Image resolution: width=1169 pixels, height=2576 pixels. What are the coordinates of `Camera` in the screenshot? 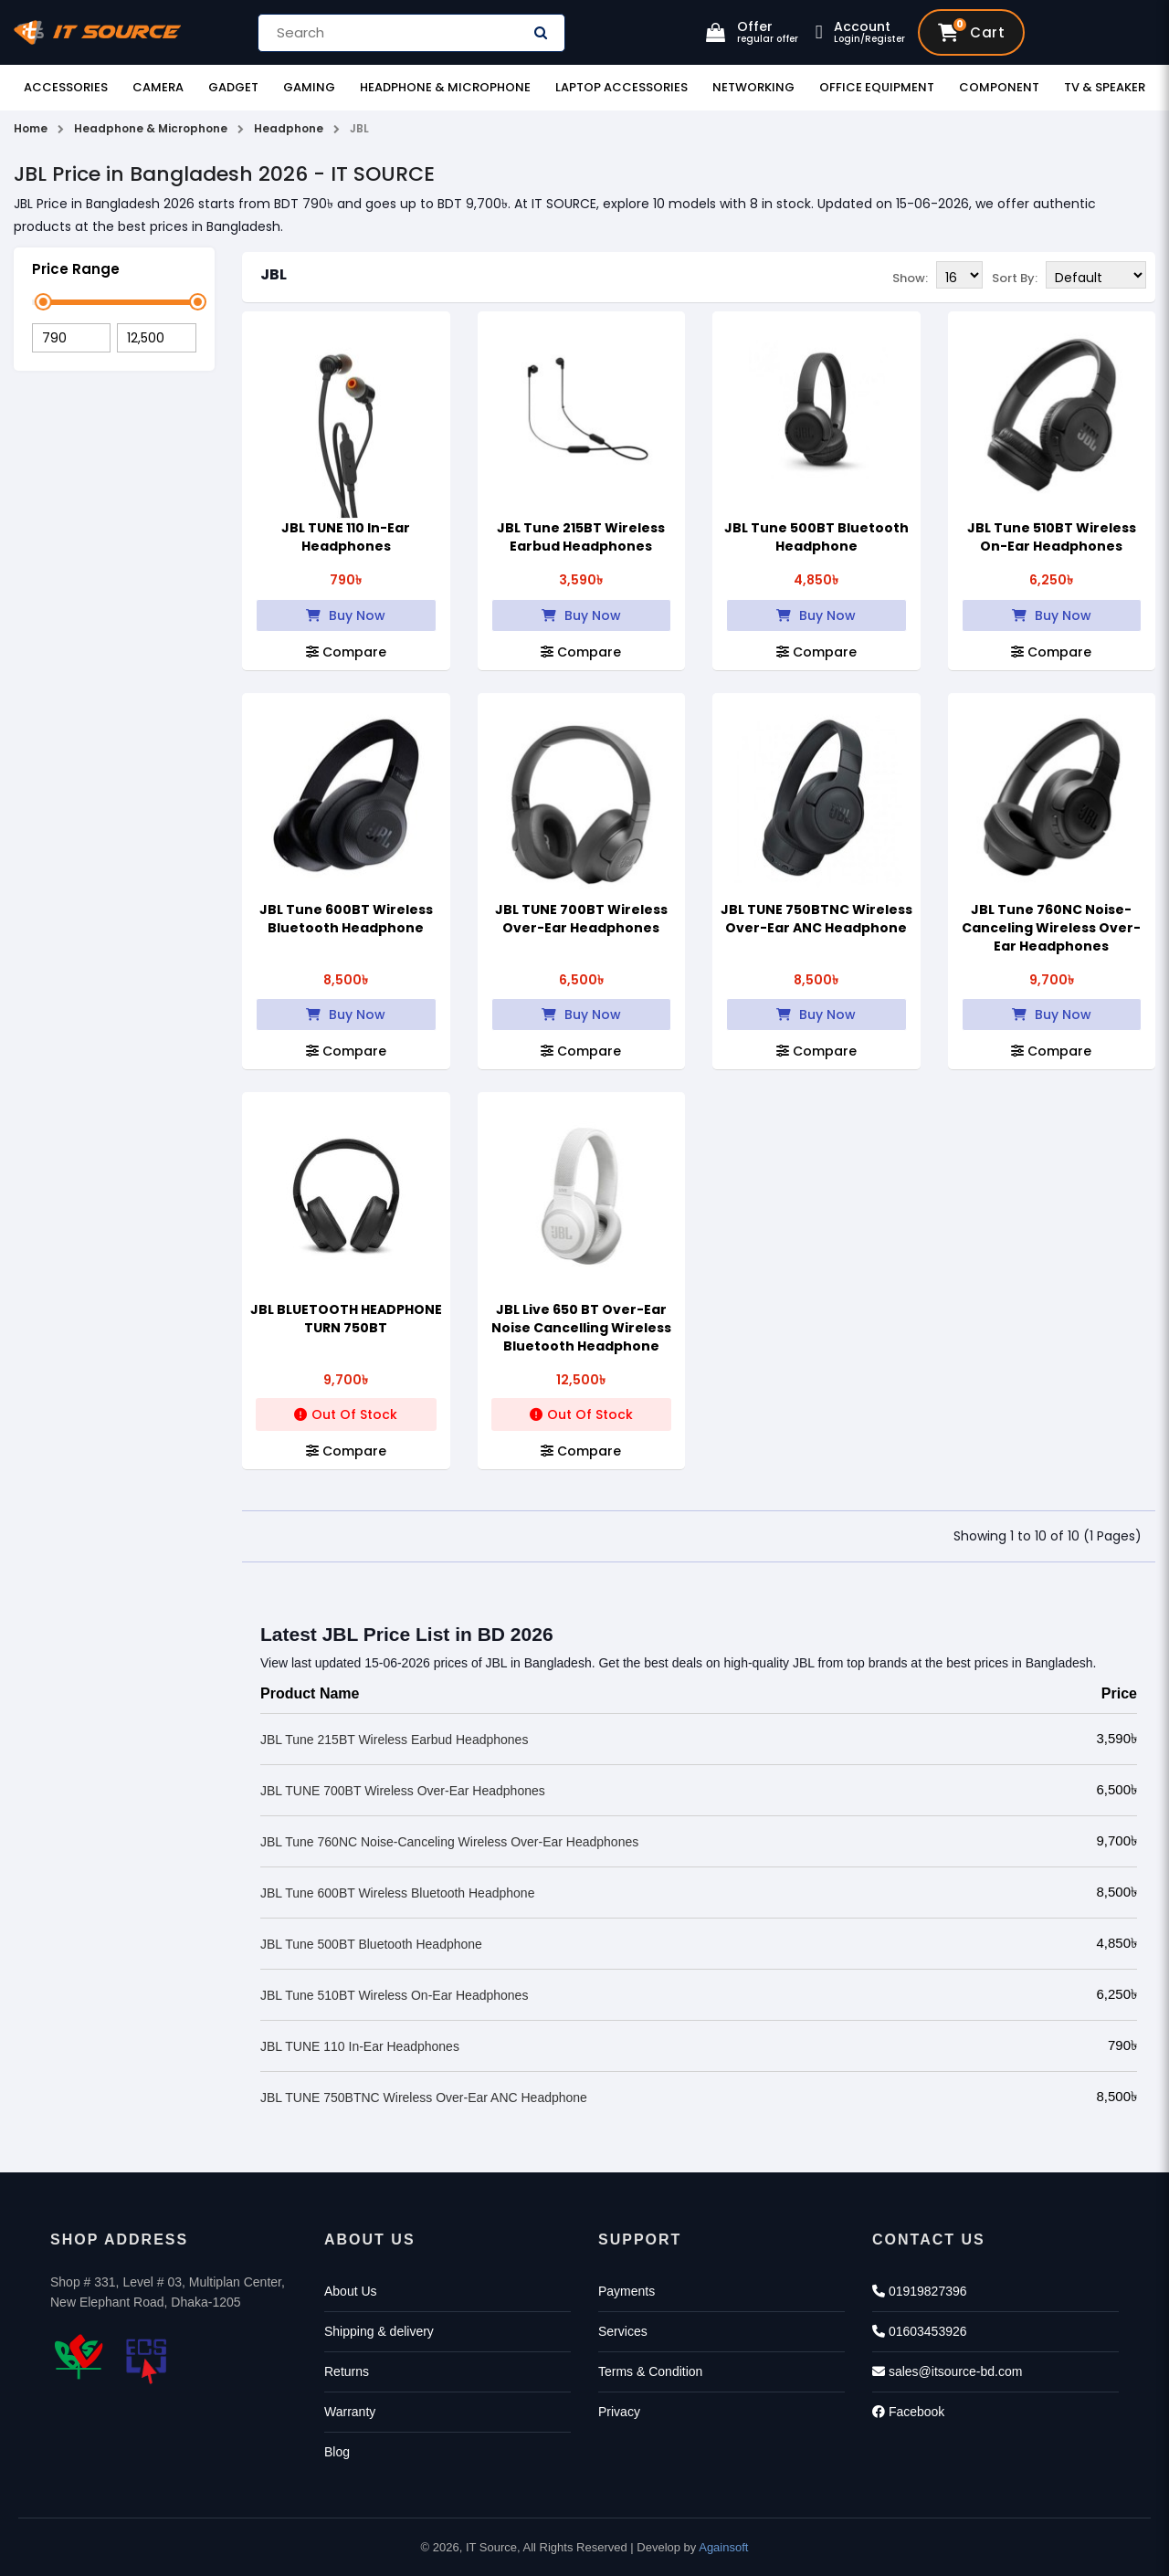 It's located at (158, 87).